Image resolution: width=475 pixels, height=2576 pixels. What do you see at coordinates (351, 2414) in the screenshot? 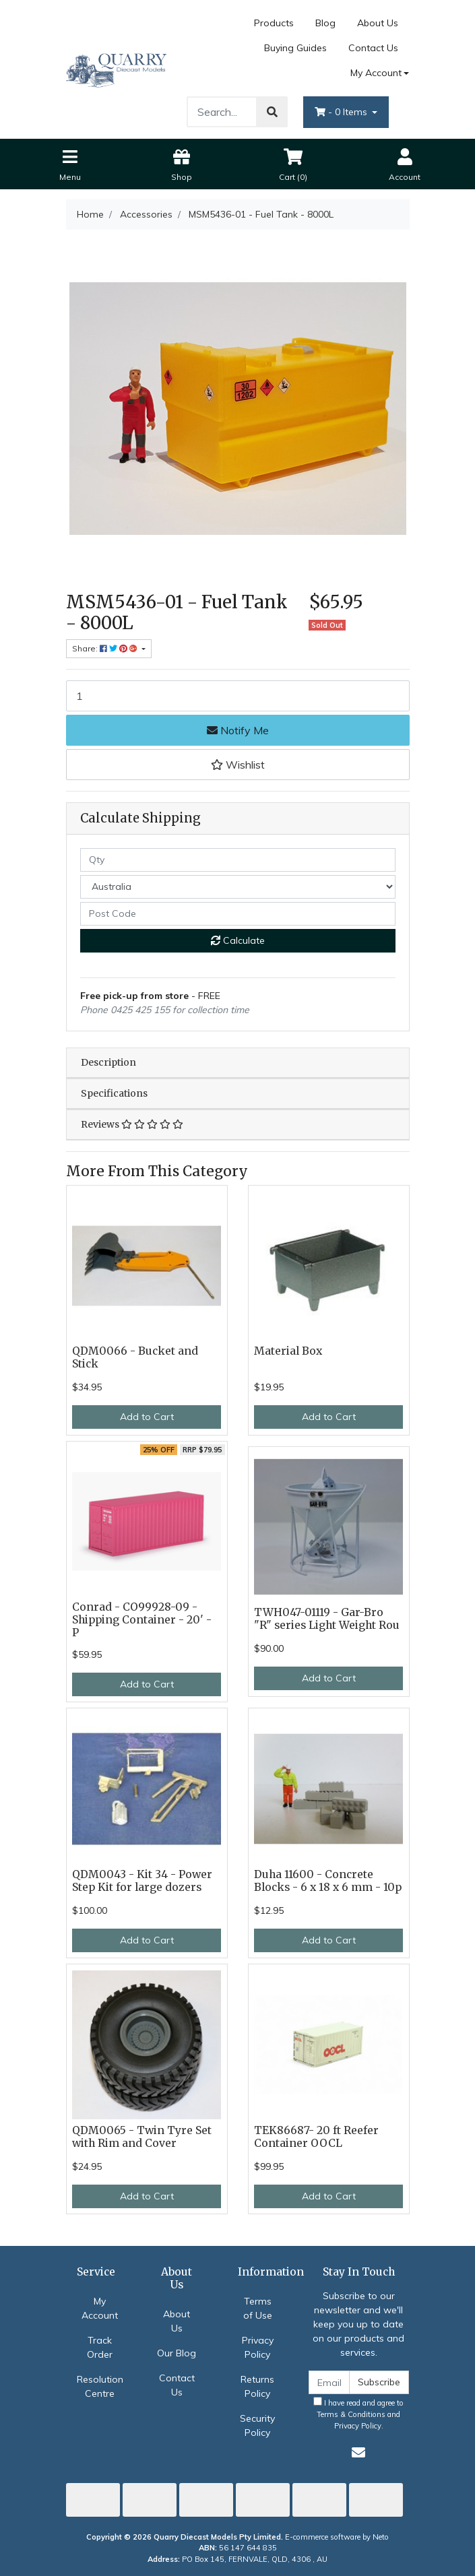
I see `Terms & Conditions` at bounding box center [351, 2414].